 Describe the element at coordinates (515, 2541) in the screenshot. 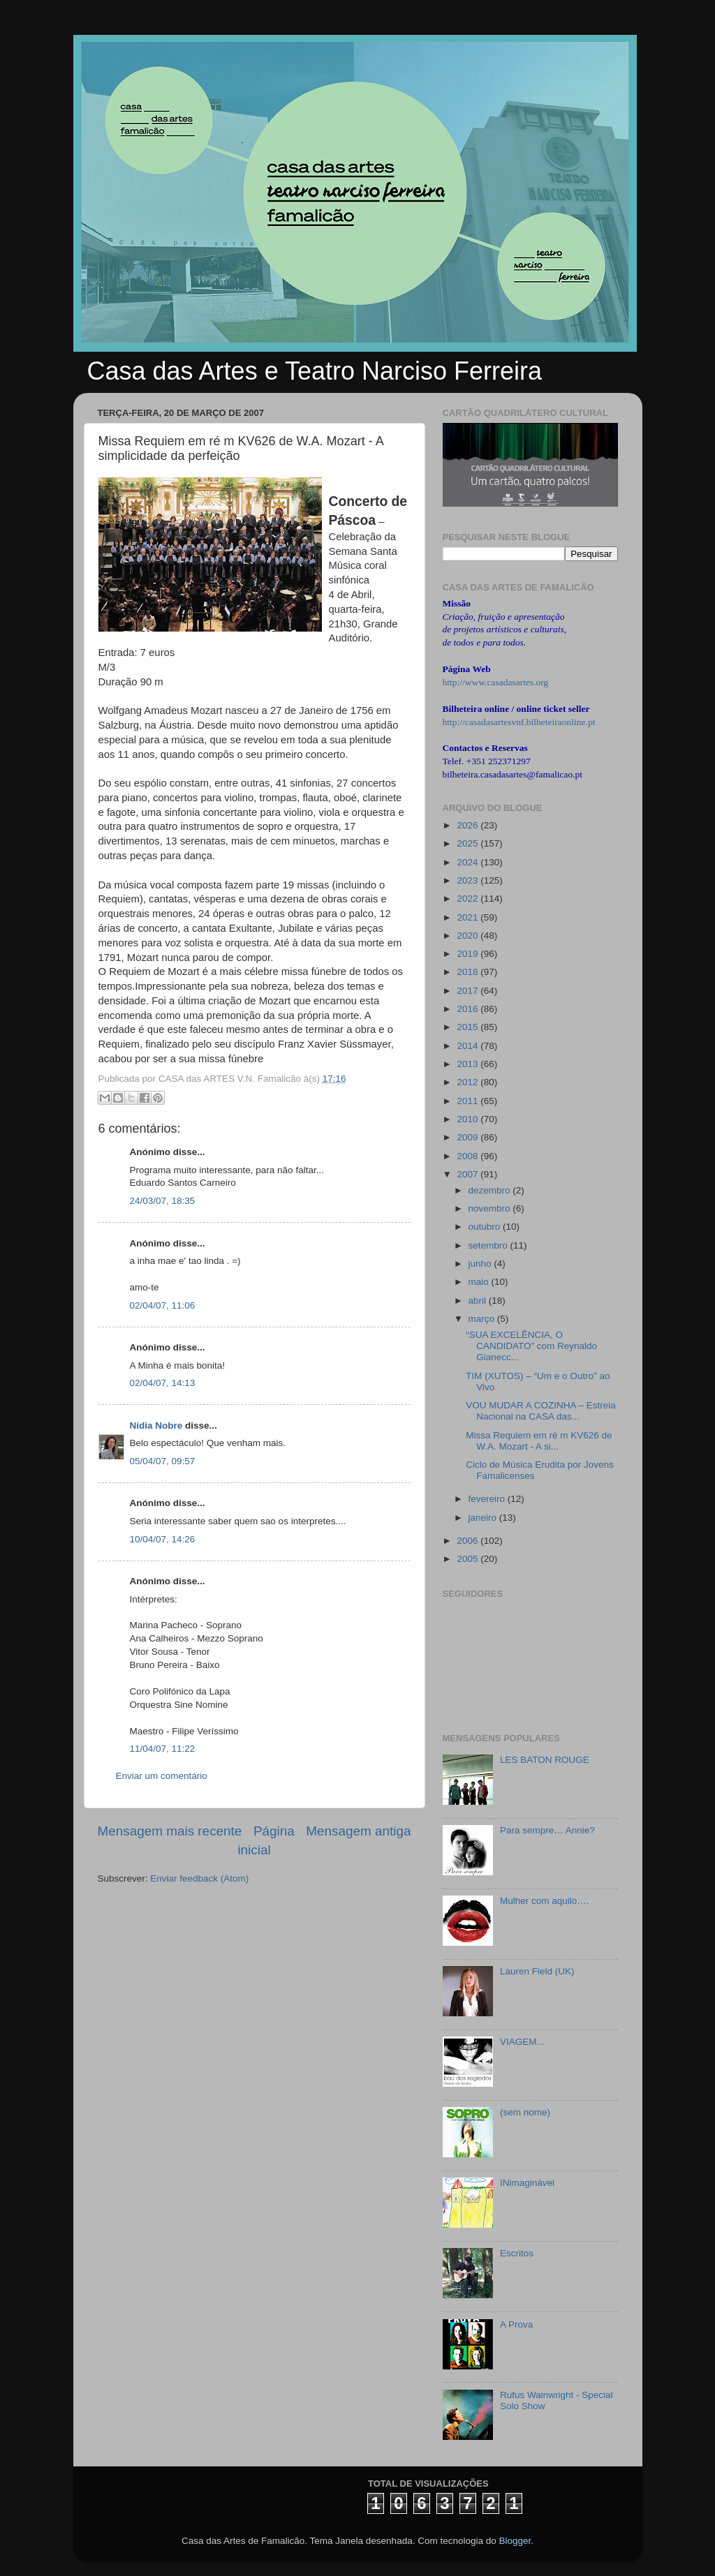

I see `Blogger` at that location.